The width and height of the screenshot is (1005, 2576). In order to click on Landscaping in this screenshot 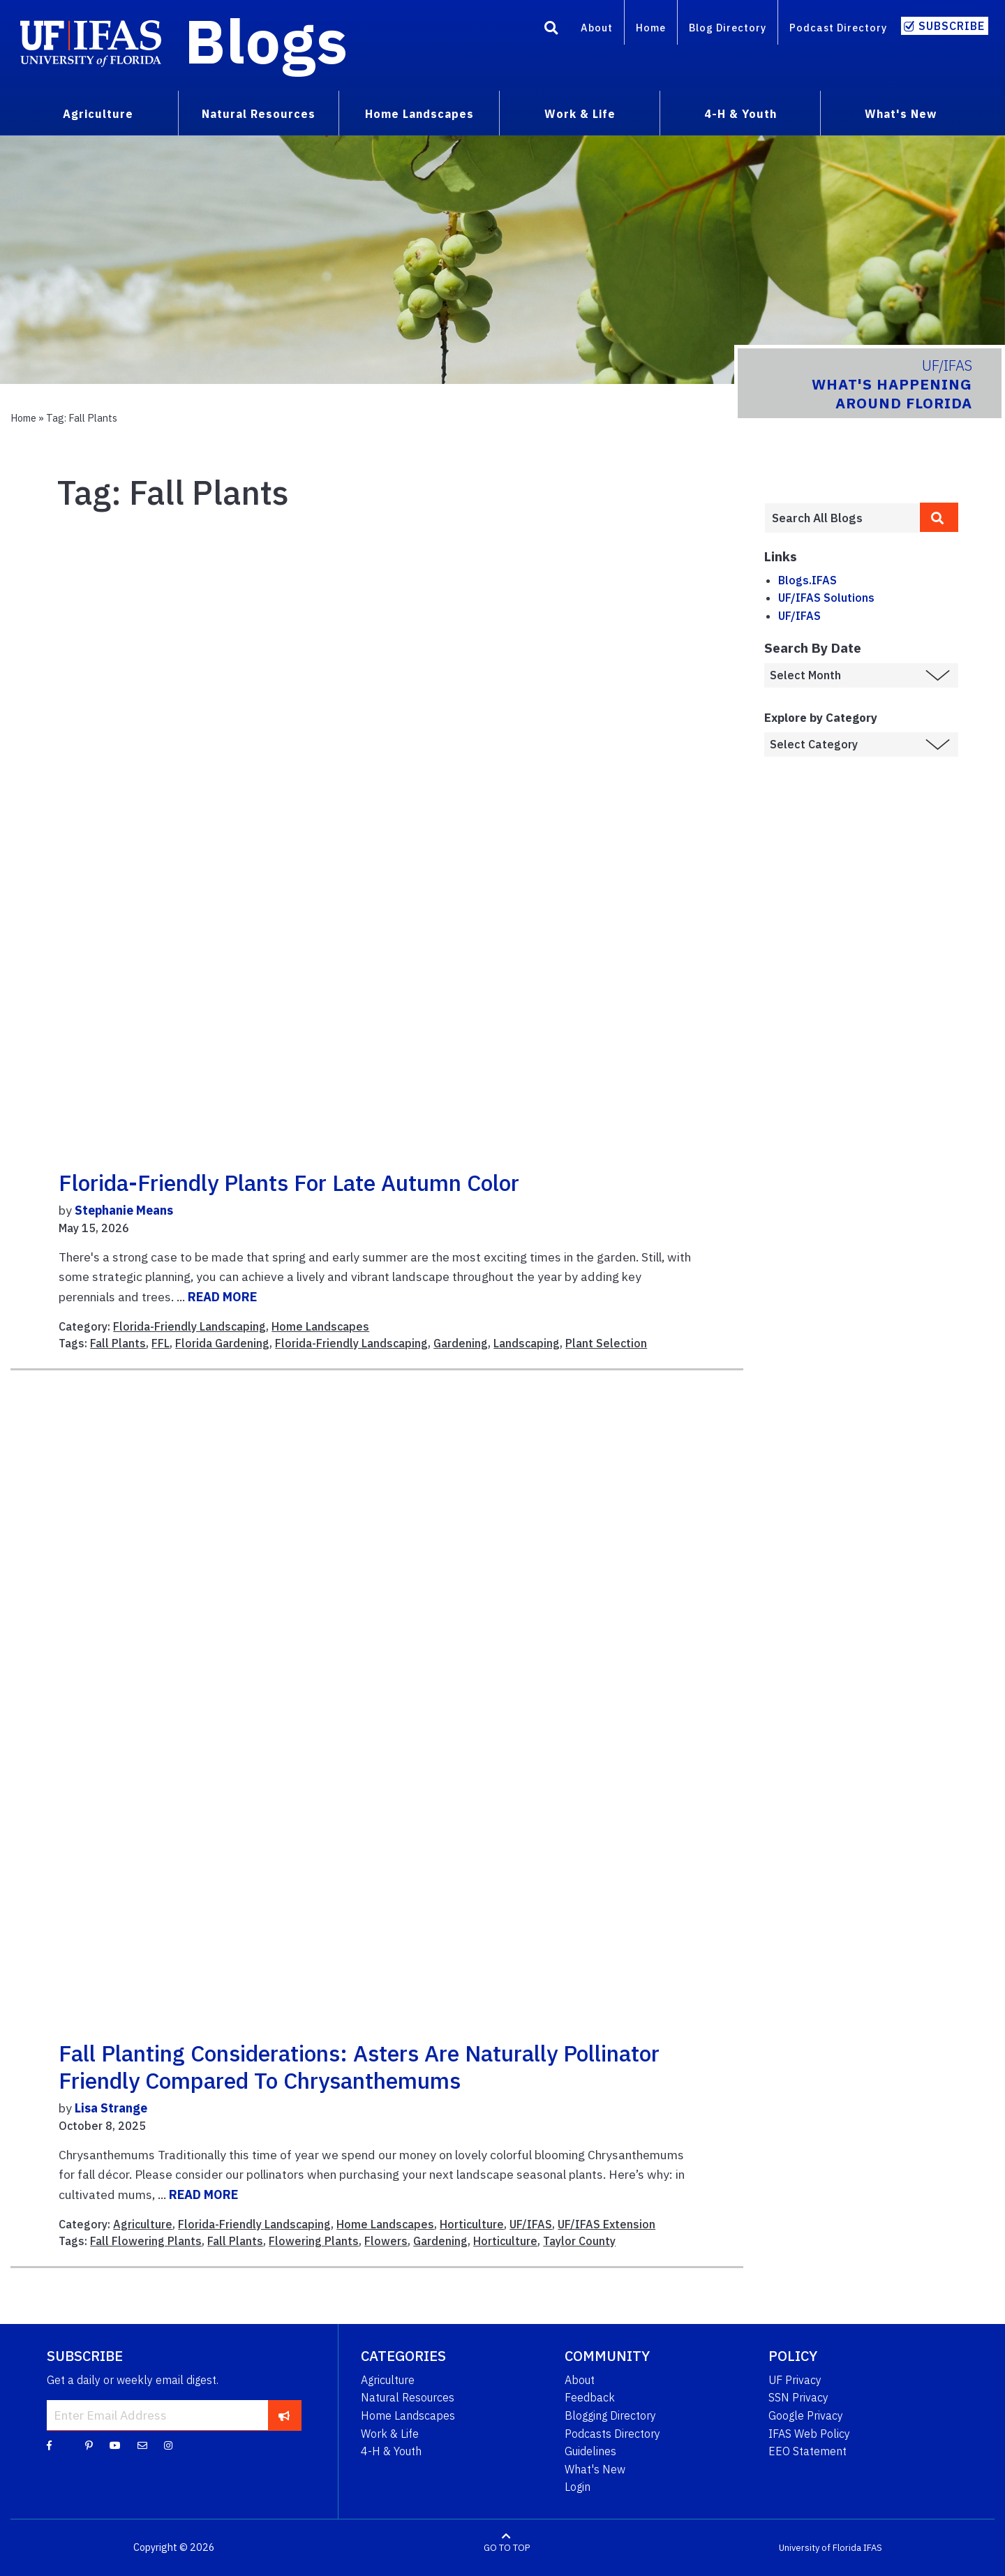, I will do `click(526, 1343)`.